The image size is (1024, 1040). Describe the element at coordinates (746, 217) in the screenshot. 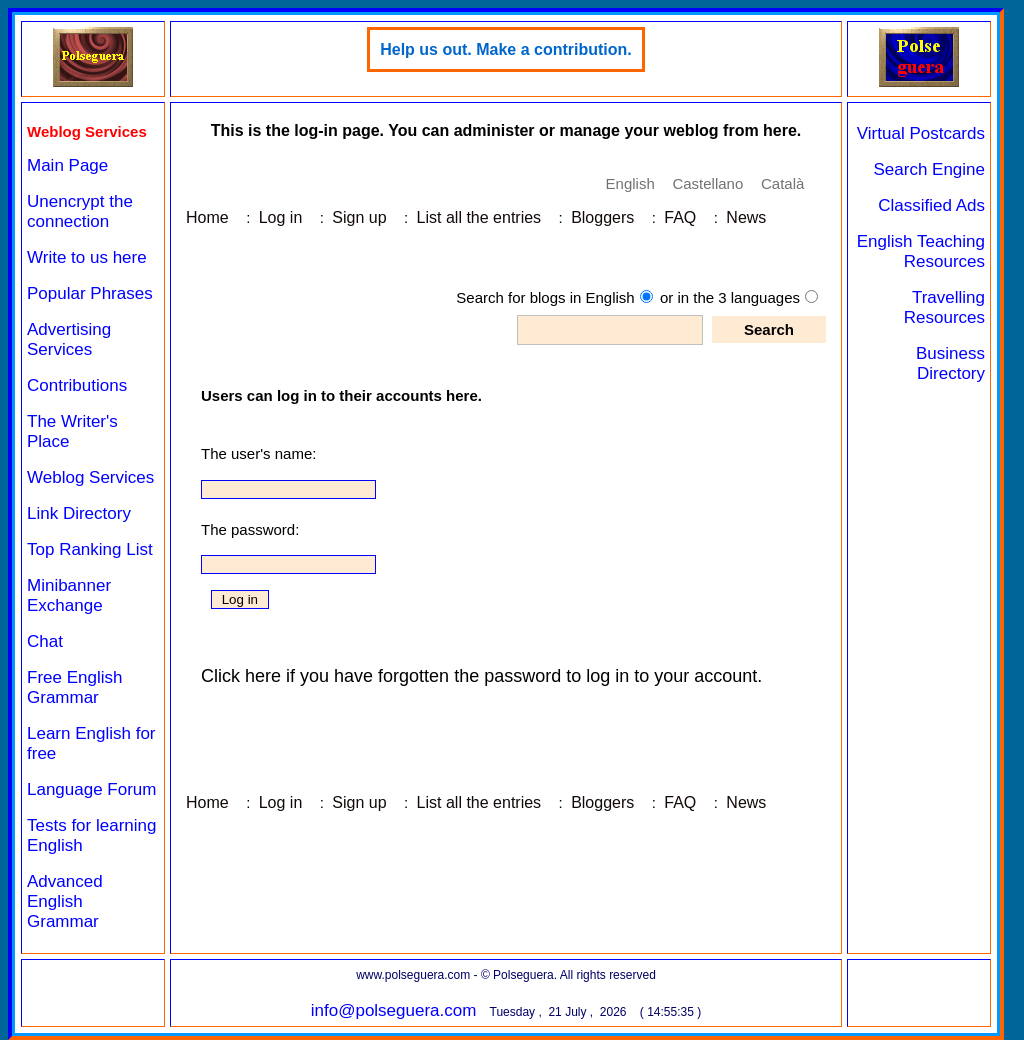

I see `News` at that location.